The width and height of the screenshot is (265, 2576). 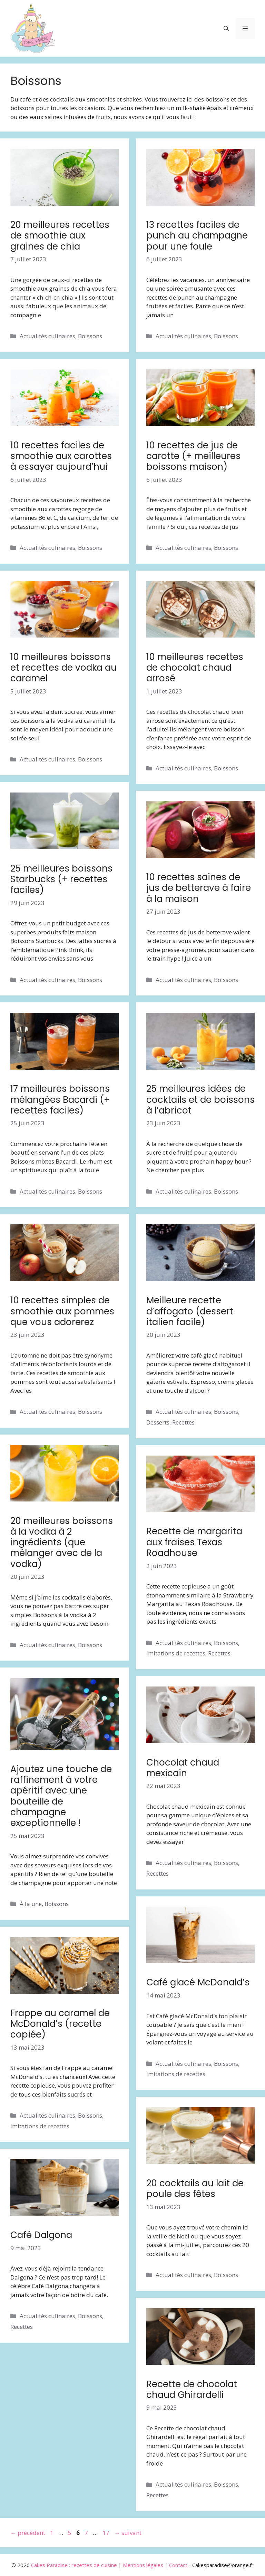 I want to click on 10 recettes de jus de carotte (+ meilleures boissons maison), so click(x=193, y=456).